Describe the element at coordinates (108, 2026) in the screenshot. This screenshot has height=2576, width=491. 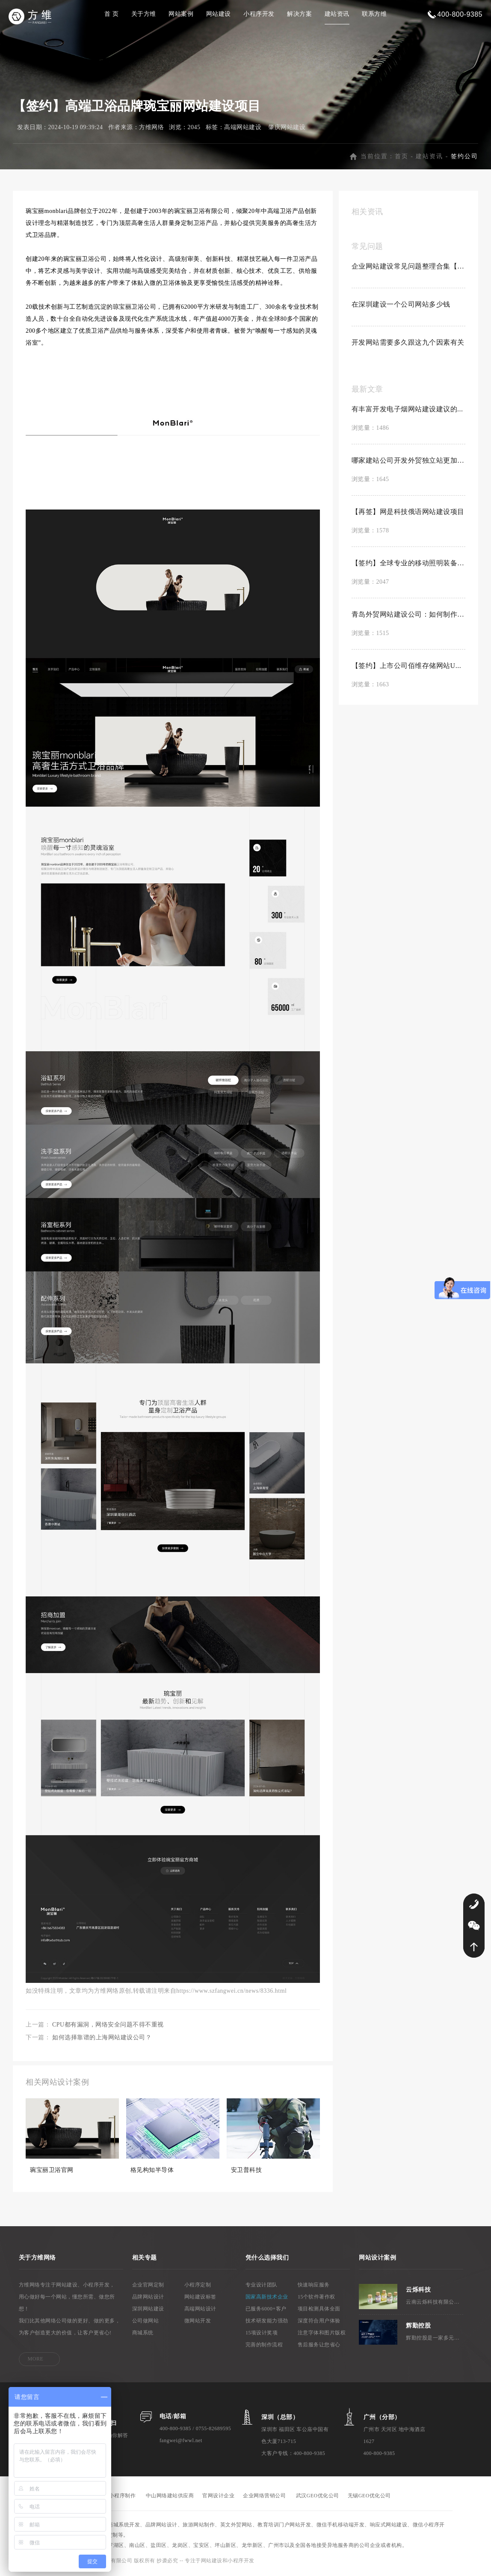
I see `CPU都有漏洞，网络安全问题不得不重视` at that location.